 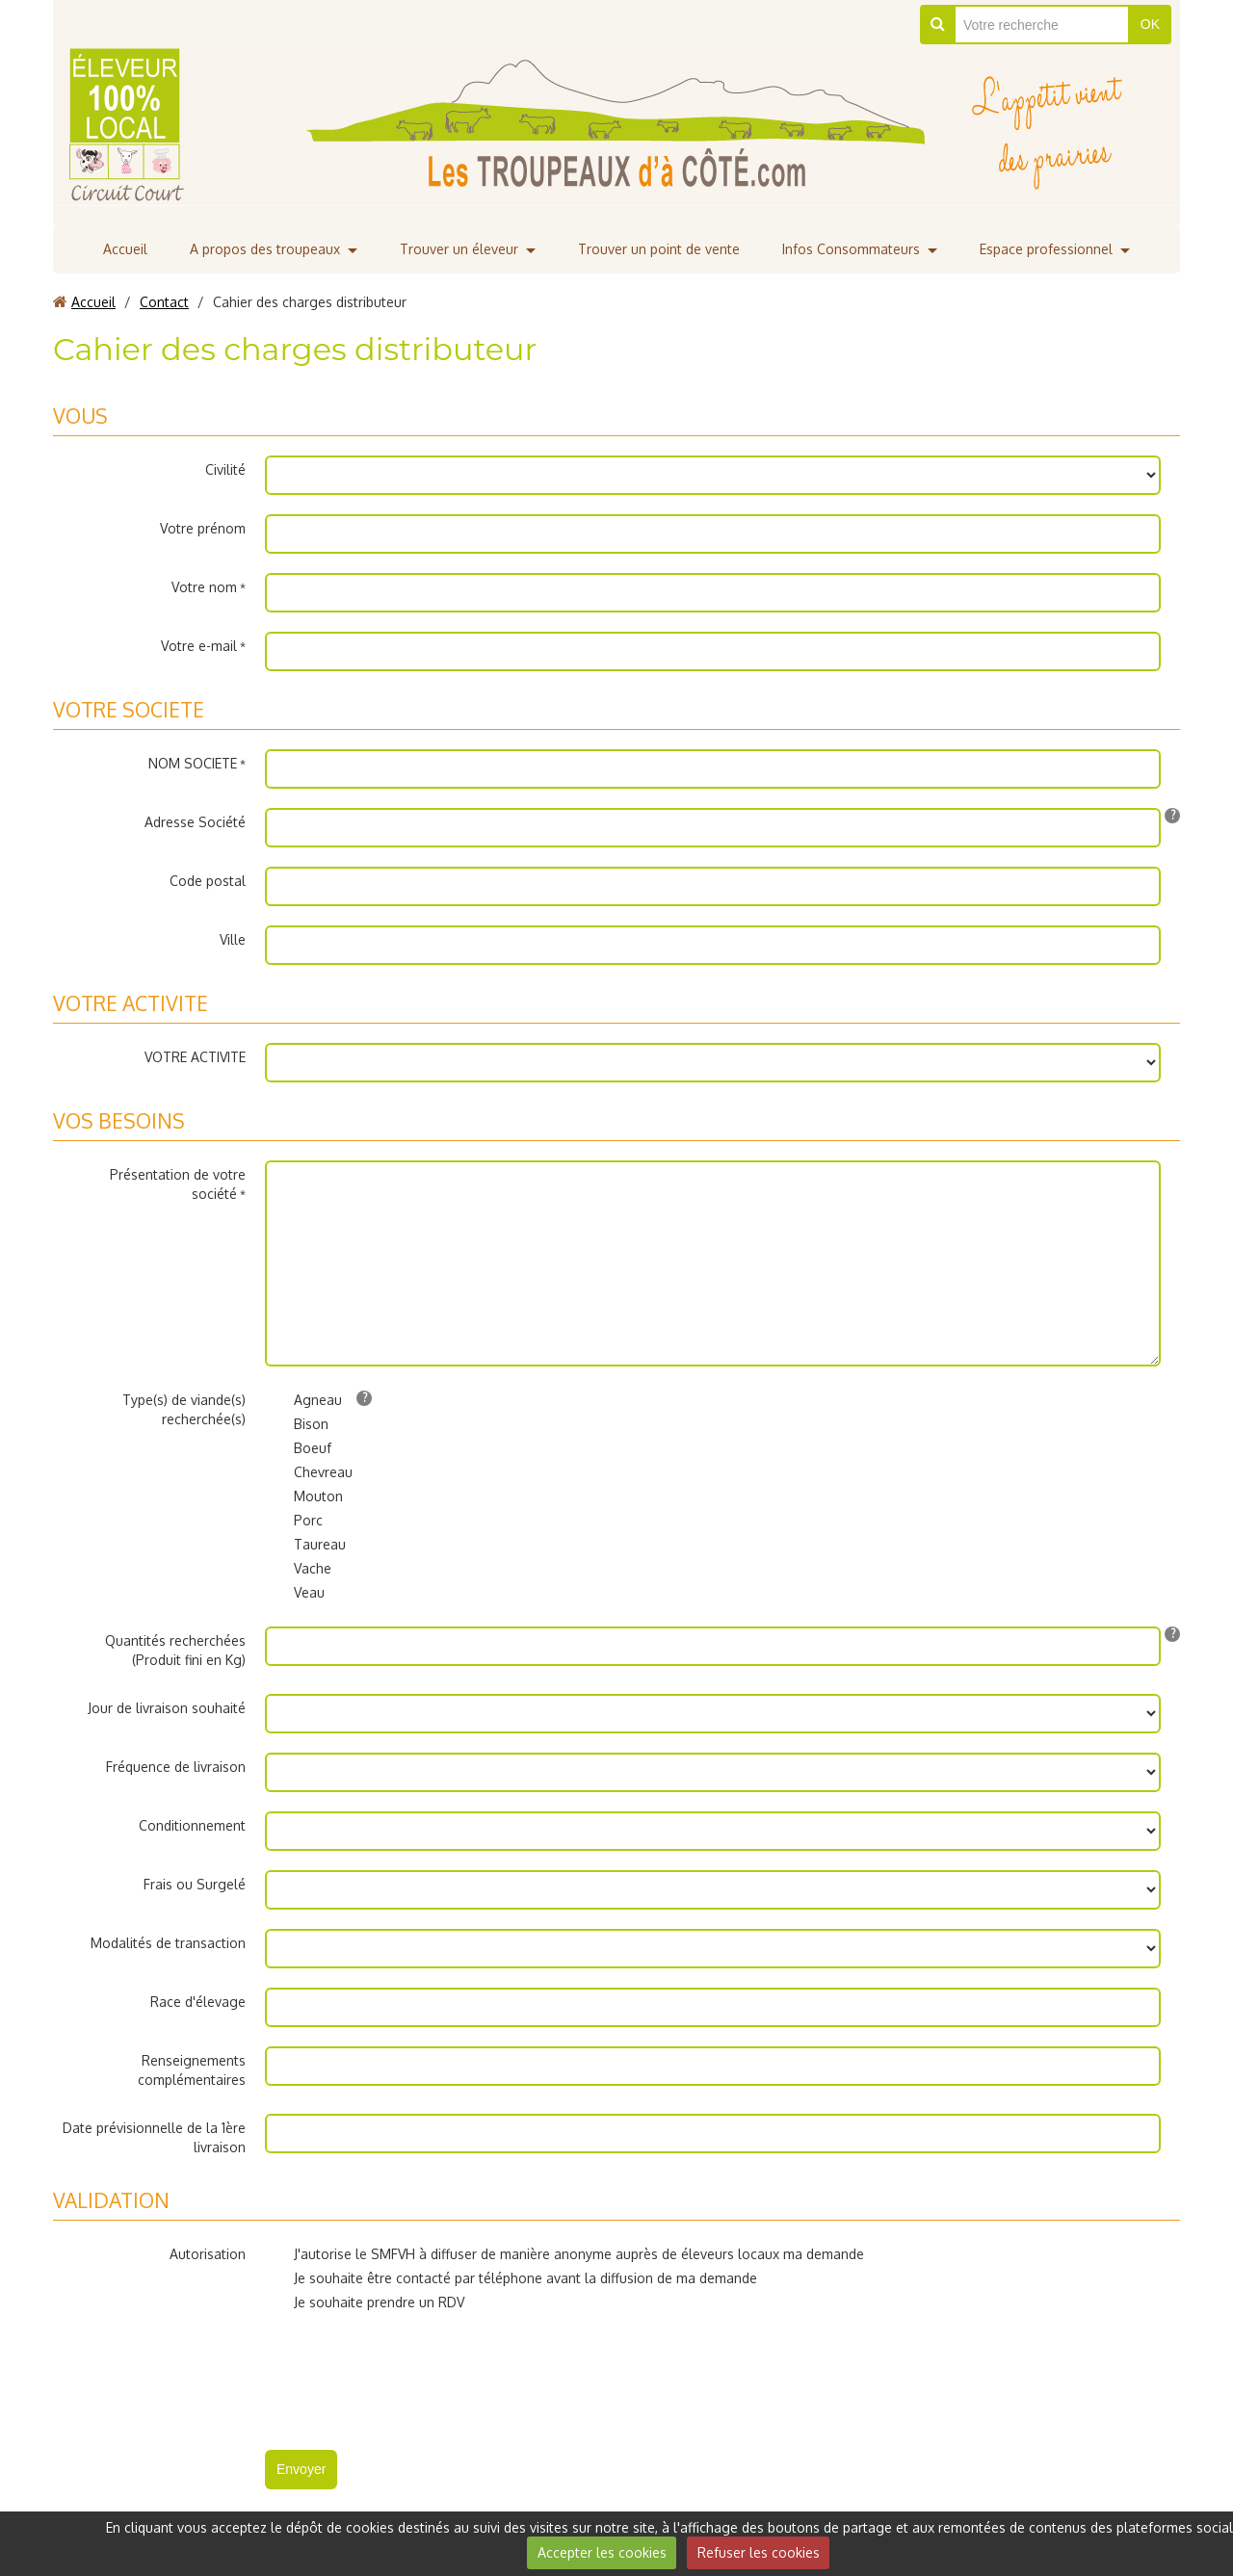 What do you see at coordinates (411, 2373) in the screenshot?
I see `[presentation]` at bounding box center [411, 2373].